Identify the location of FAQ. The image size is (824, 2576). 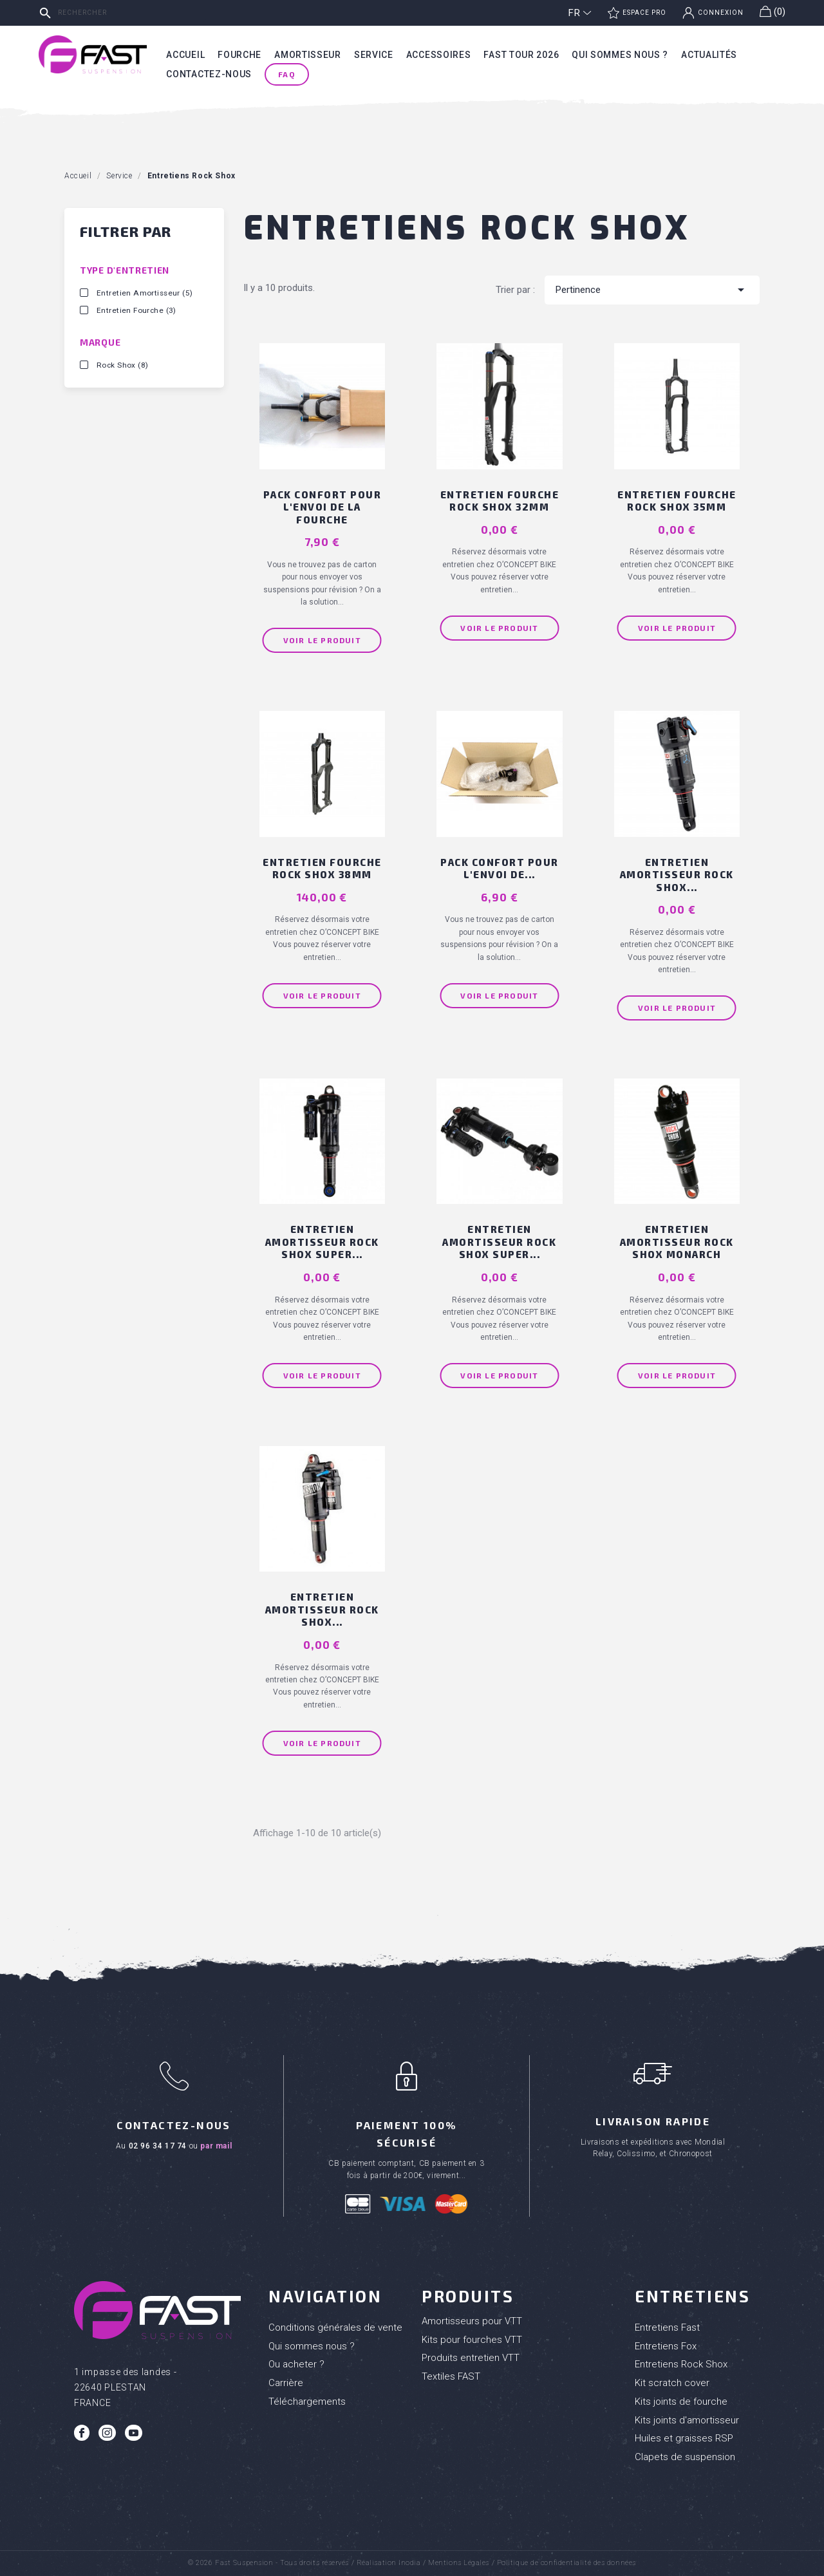
(286, 74).